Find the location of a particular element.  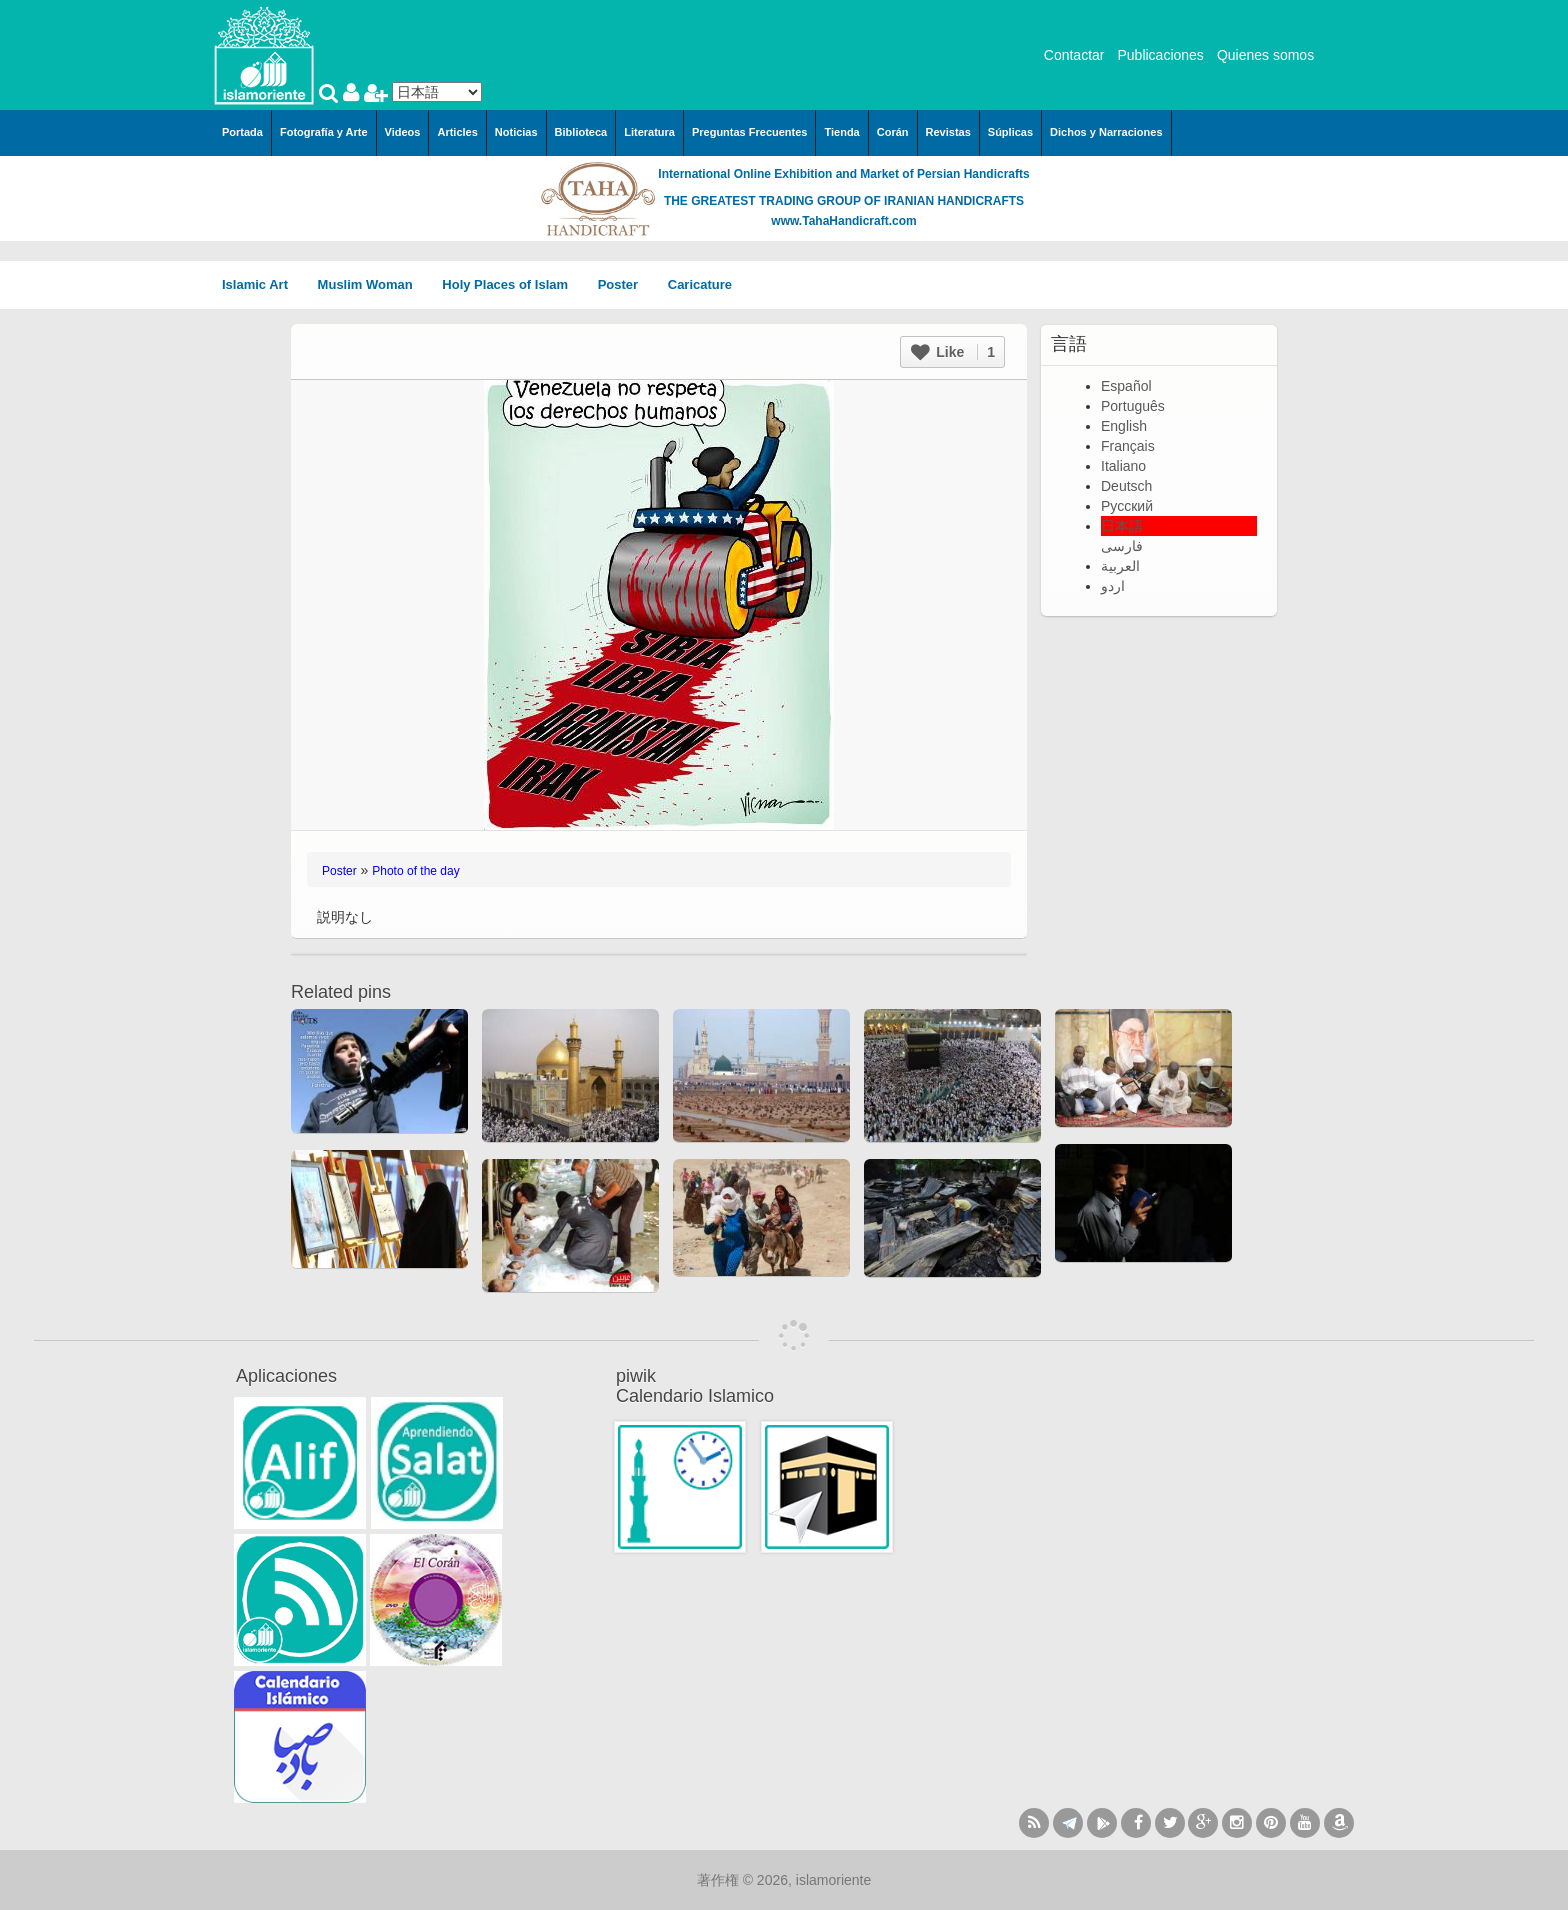

Publicaciones is located at coordinates (1160, 55).